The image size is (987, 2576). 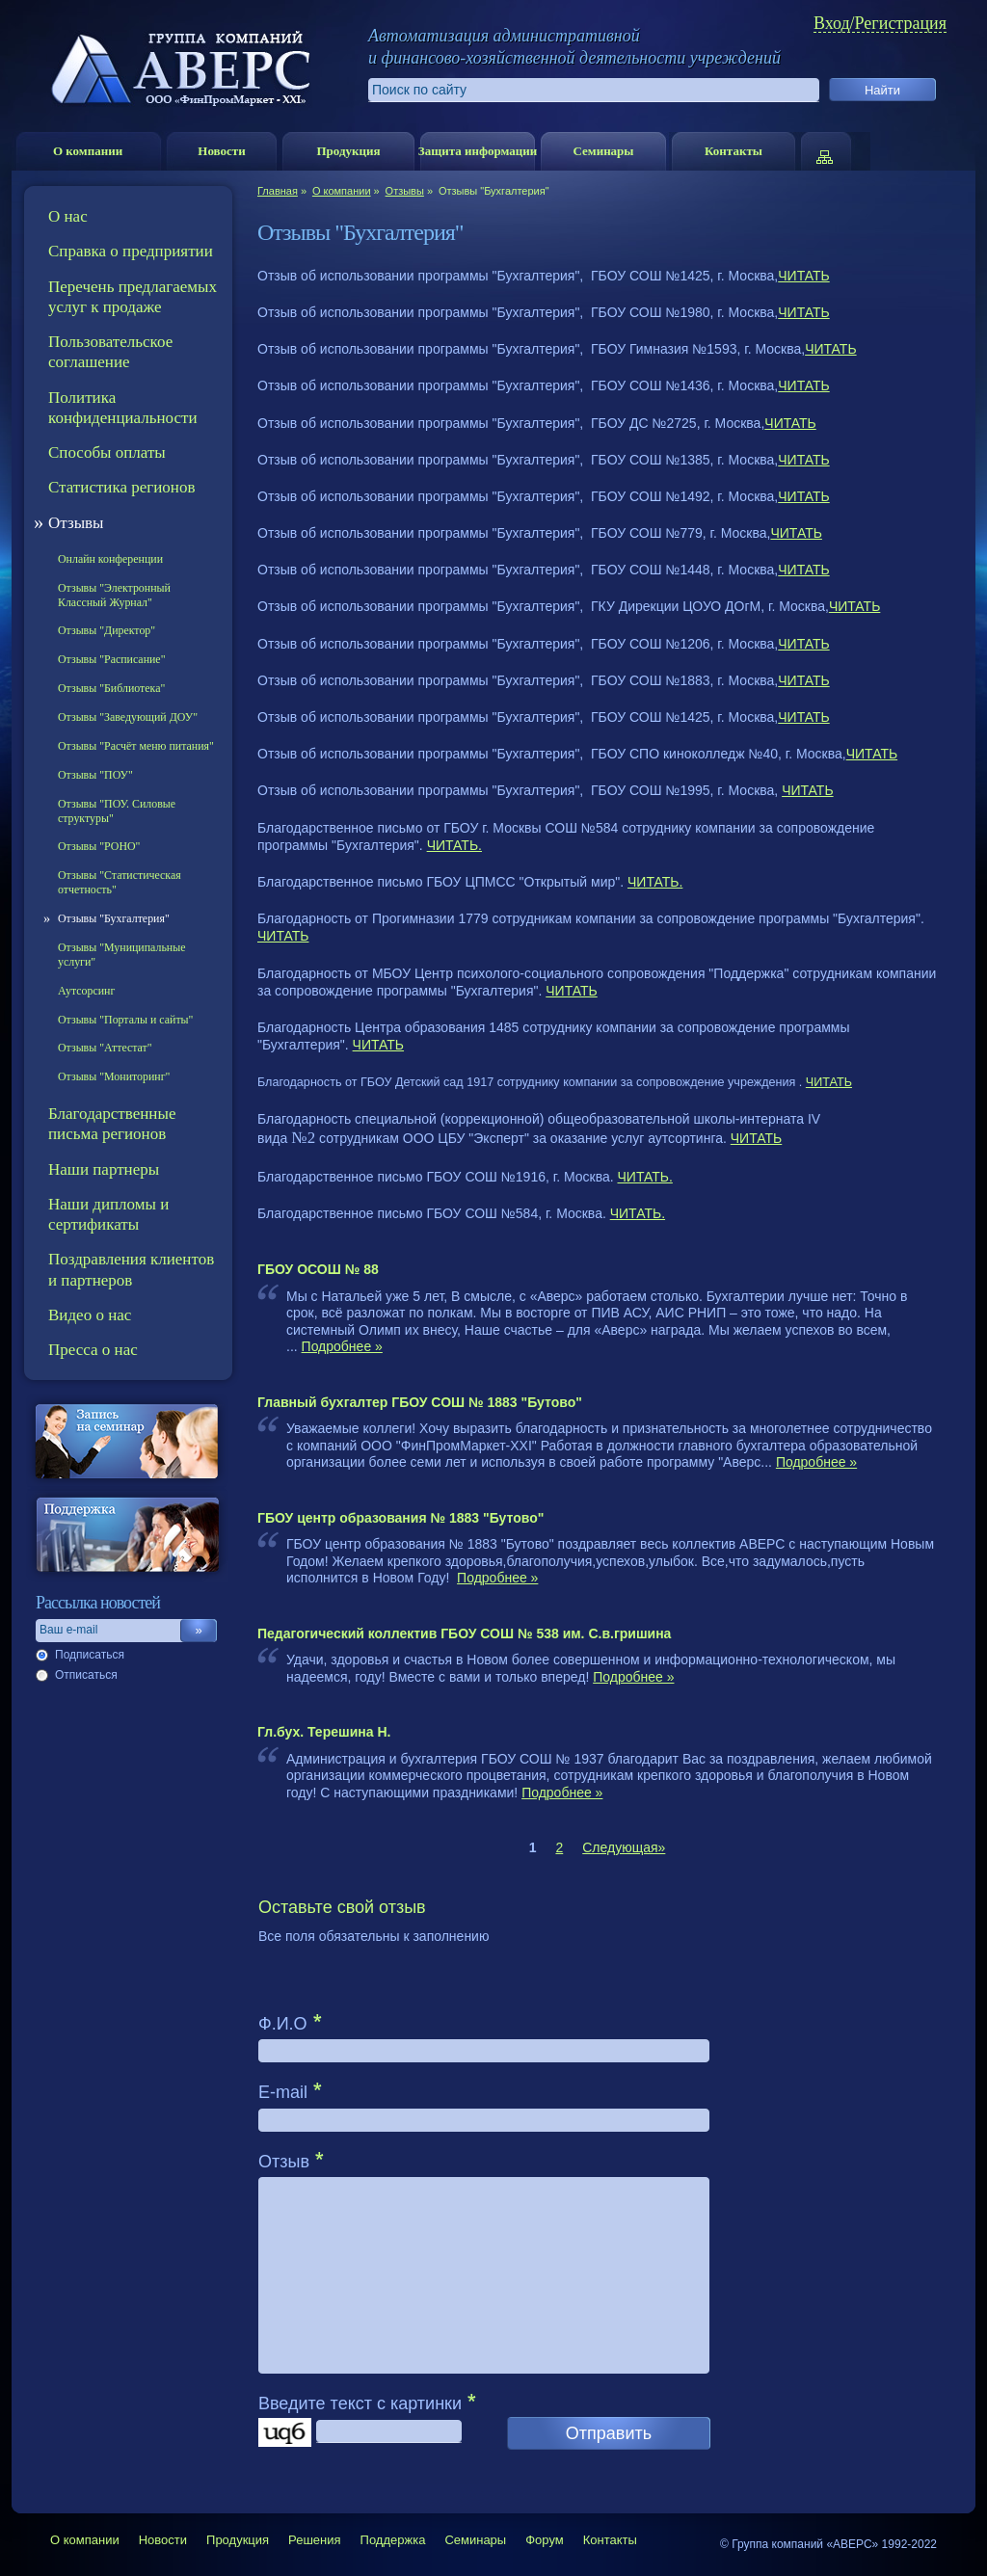 What do you see at coordinates (393, 2540) in the screenshot?
I see `Поддержка` at bounding box center [393, 2540].